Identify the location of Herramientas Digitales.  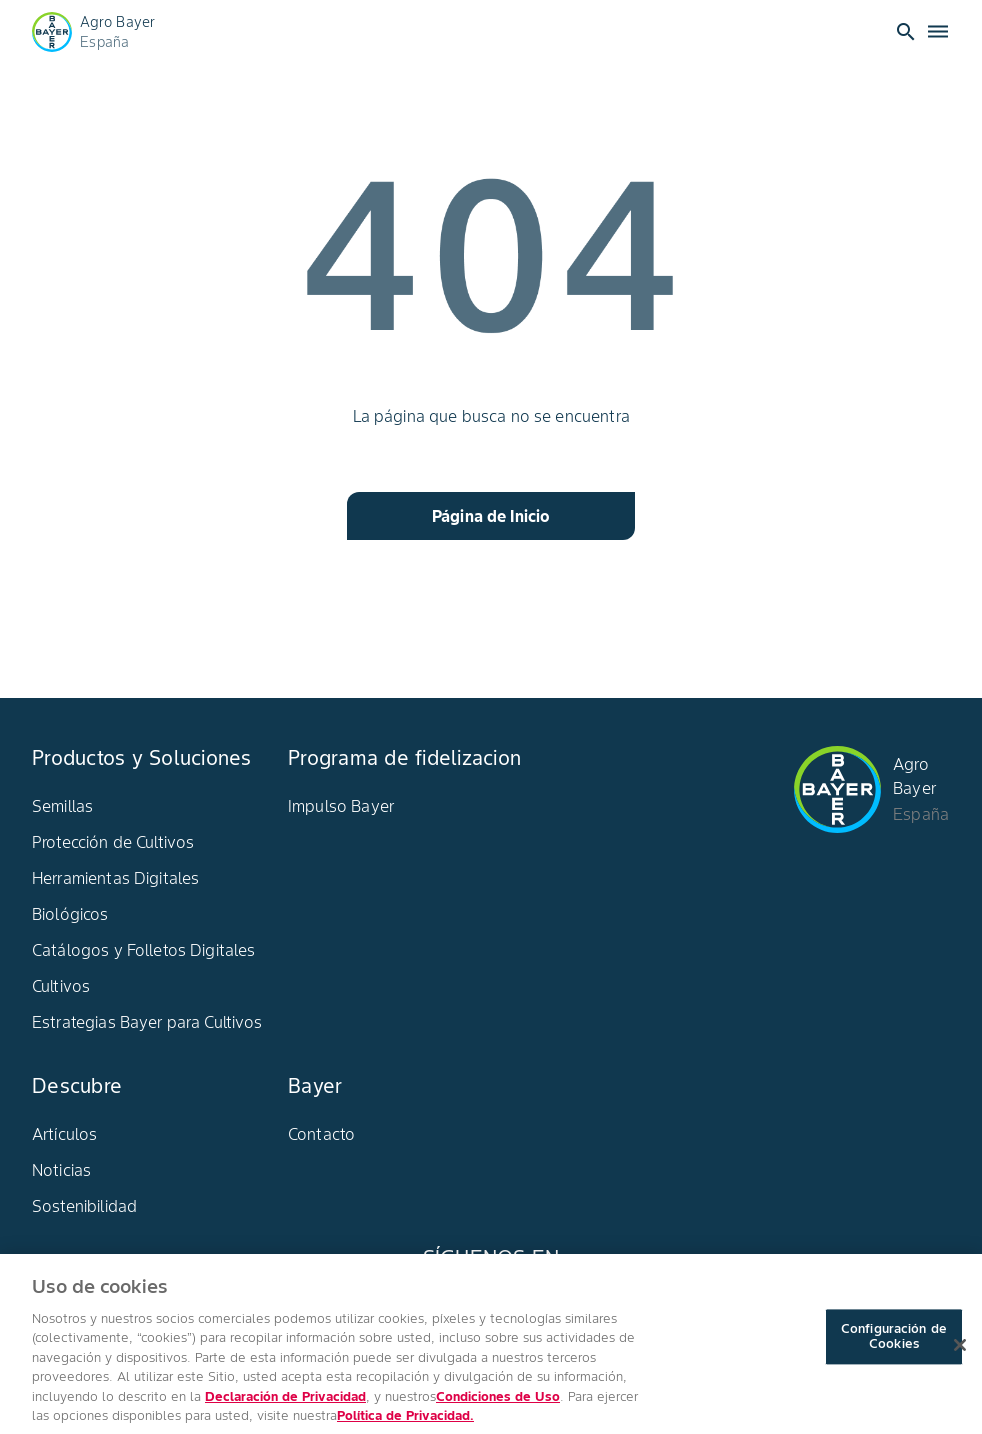
(115, 878).